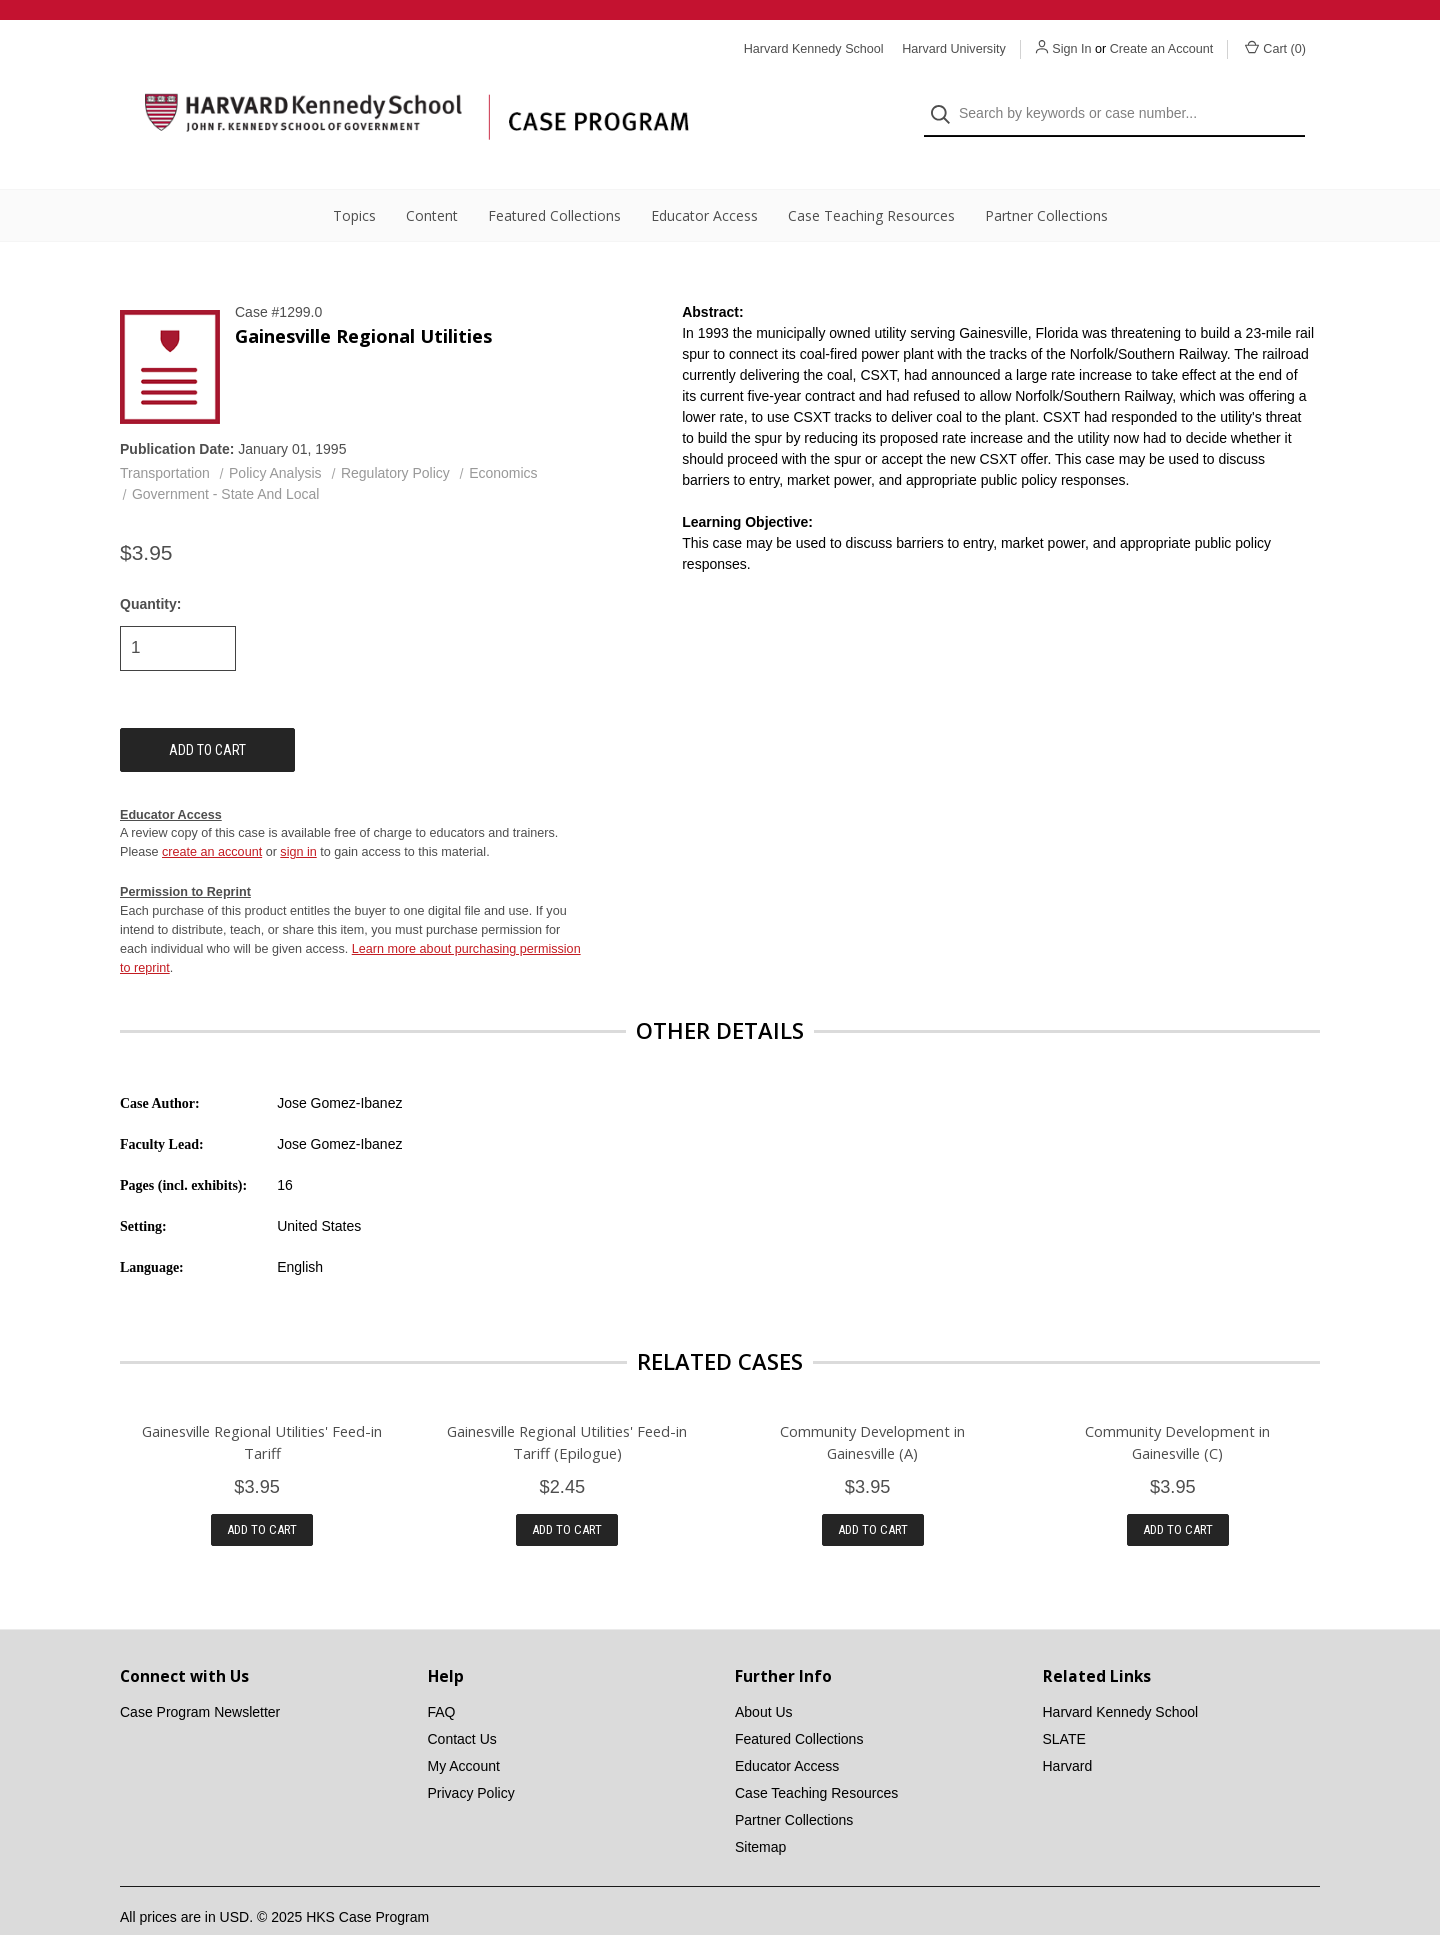 The height and width of the screenshot is (1935, 1440). What do you see at coordinates (471, 1758) in the screenshot?
I see `Privacy Policy` at bounding box center [471, 1758].